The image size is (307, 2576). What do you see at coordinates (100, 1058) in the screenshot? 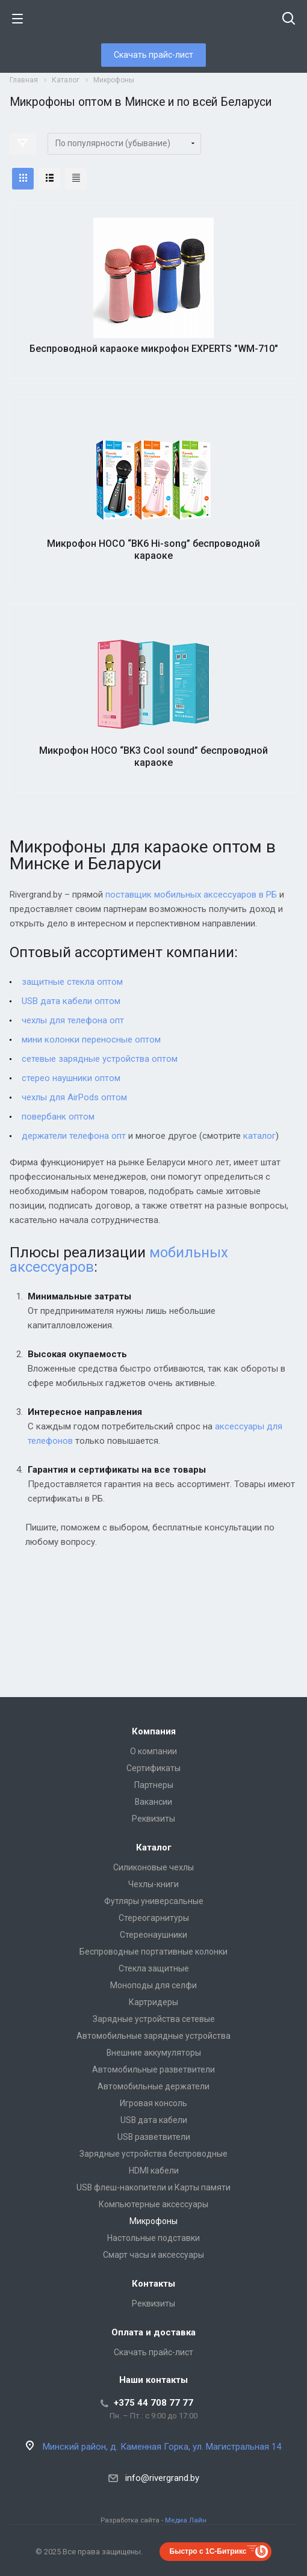
I see `сетевые зарядные устройства оптом` at bounding box center [100, 1058].